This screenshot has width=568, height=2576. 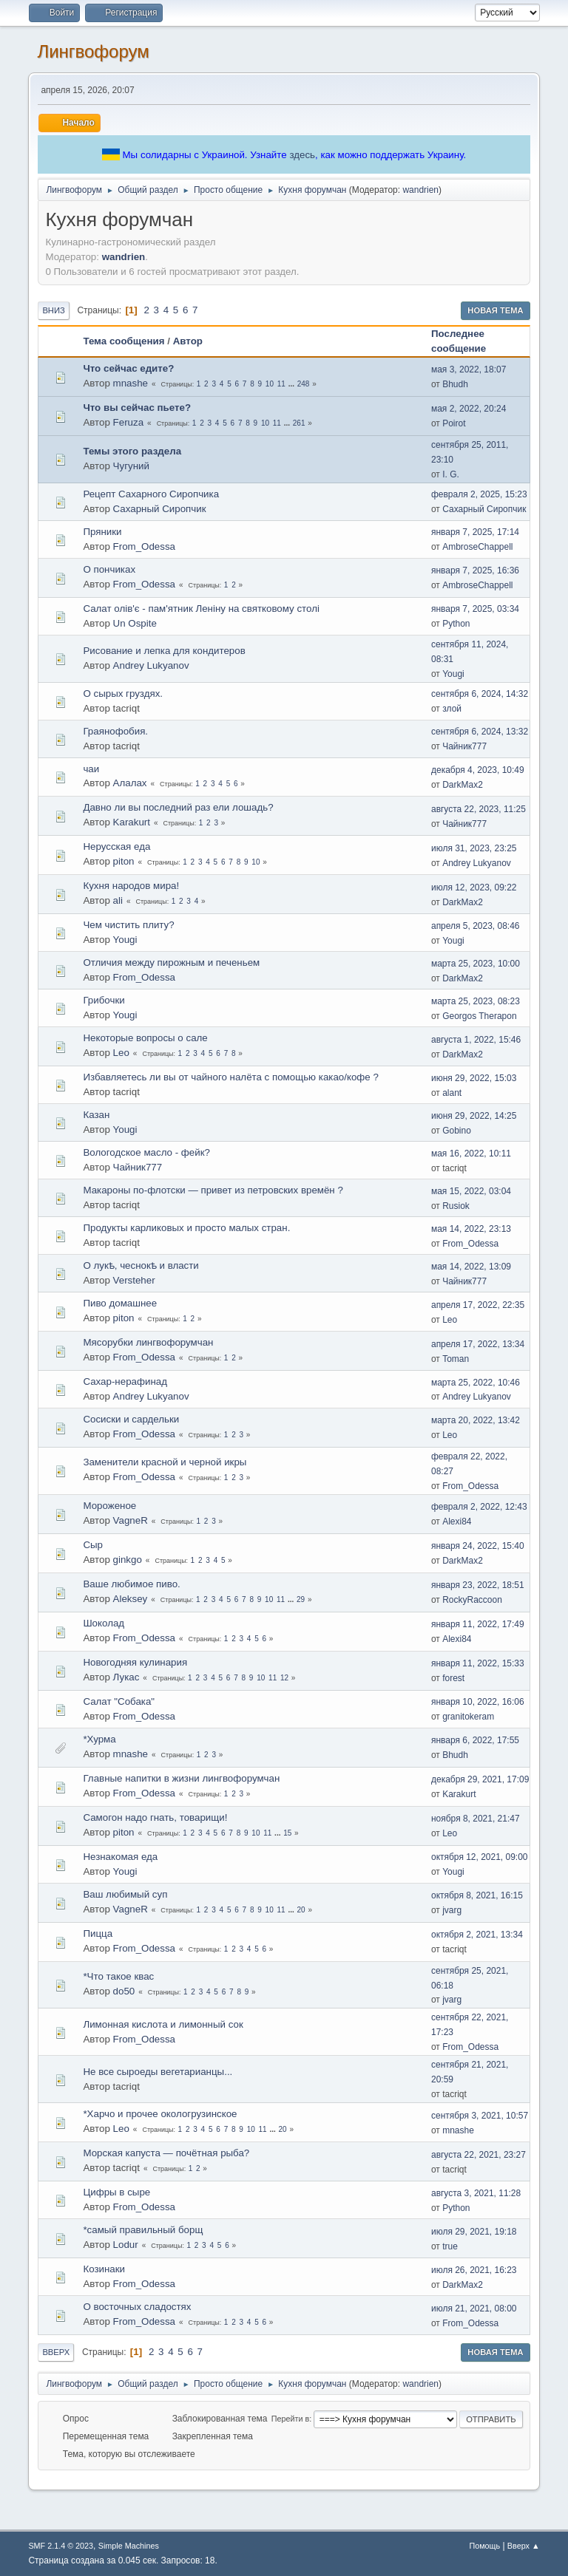 I want to click on Салат олів'є - пам'ятник Леніну на святковому столі, so click(x=201, y=608).